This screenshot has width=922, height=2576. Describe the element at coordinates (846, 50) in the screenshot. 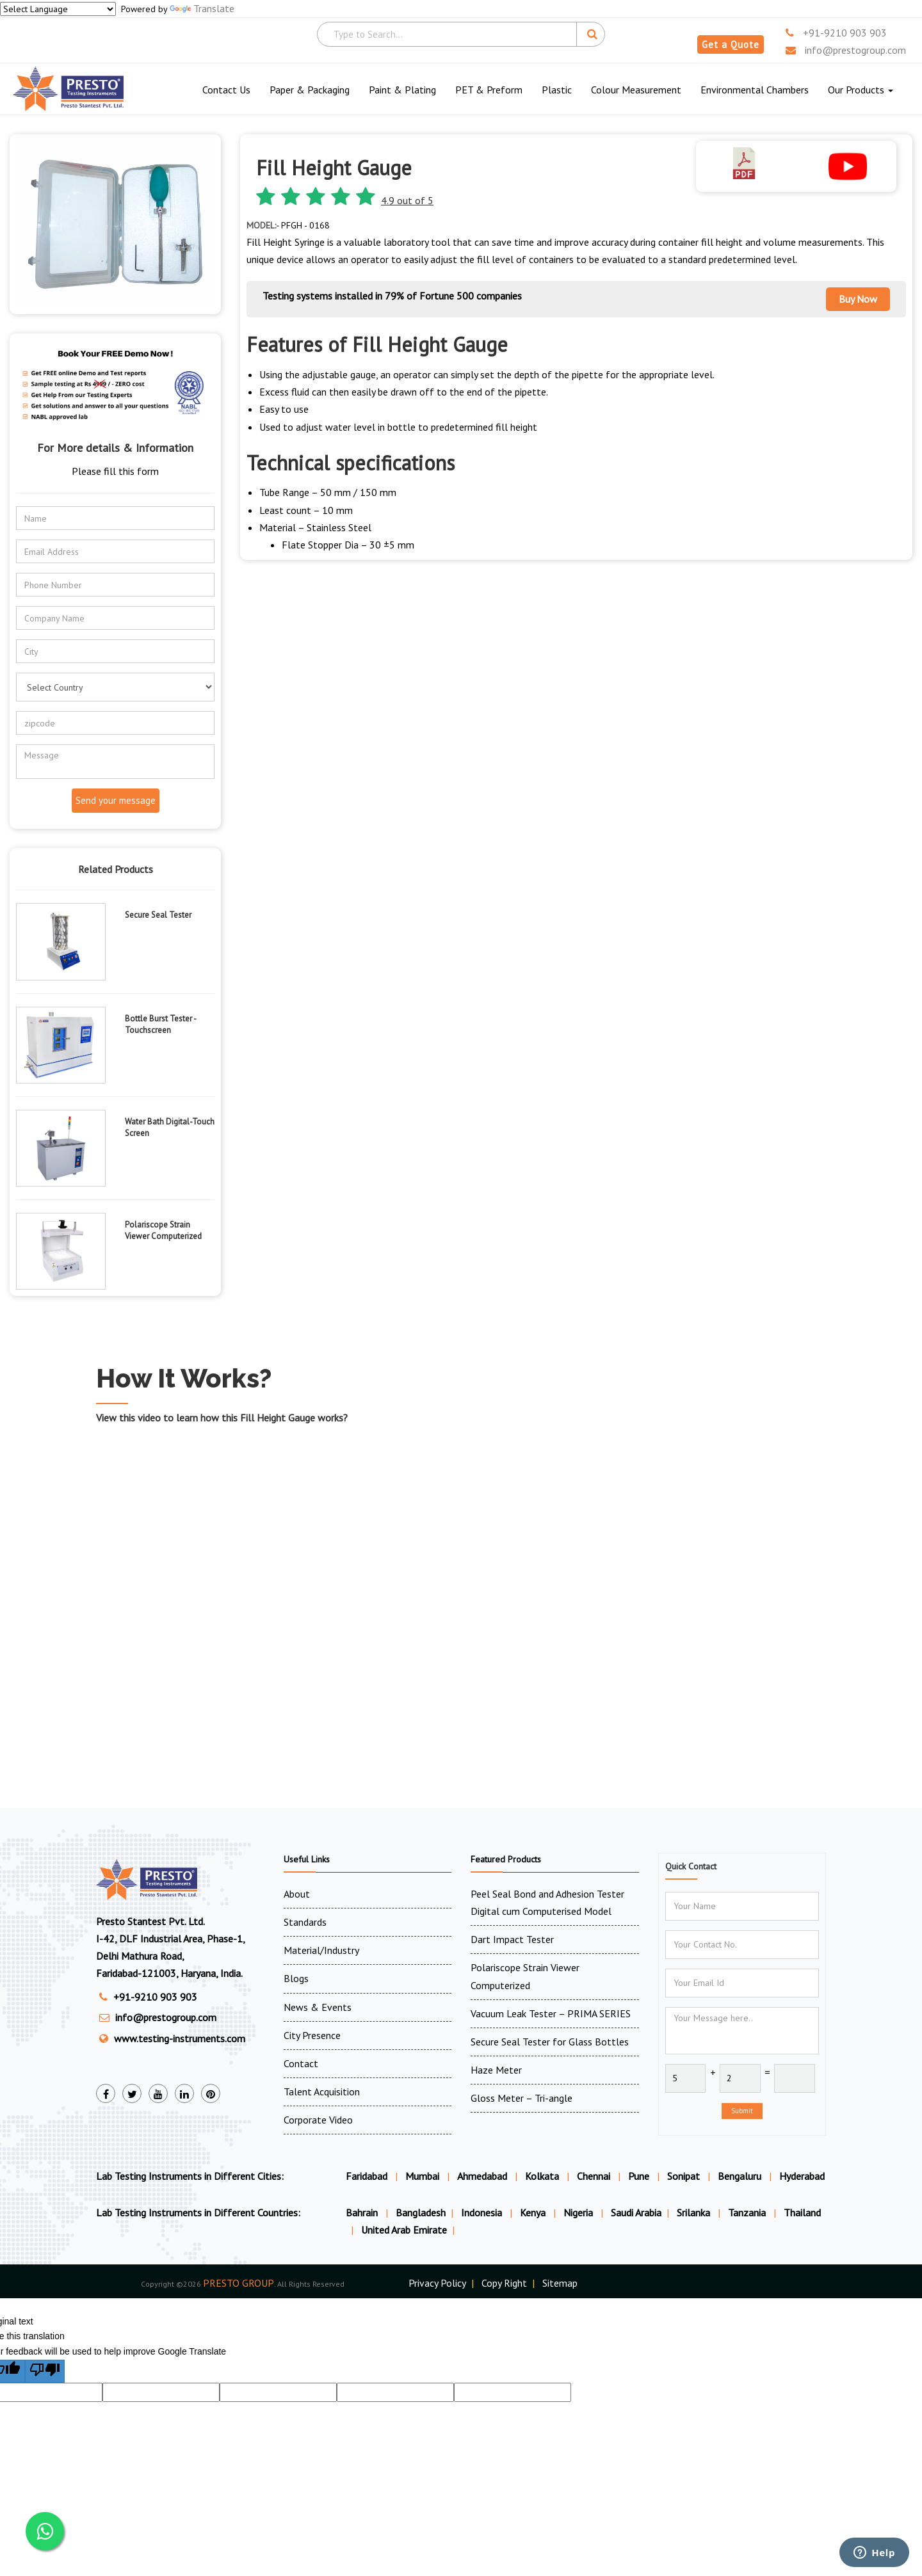

I see `info@prestogroup.com` at that location.